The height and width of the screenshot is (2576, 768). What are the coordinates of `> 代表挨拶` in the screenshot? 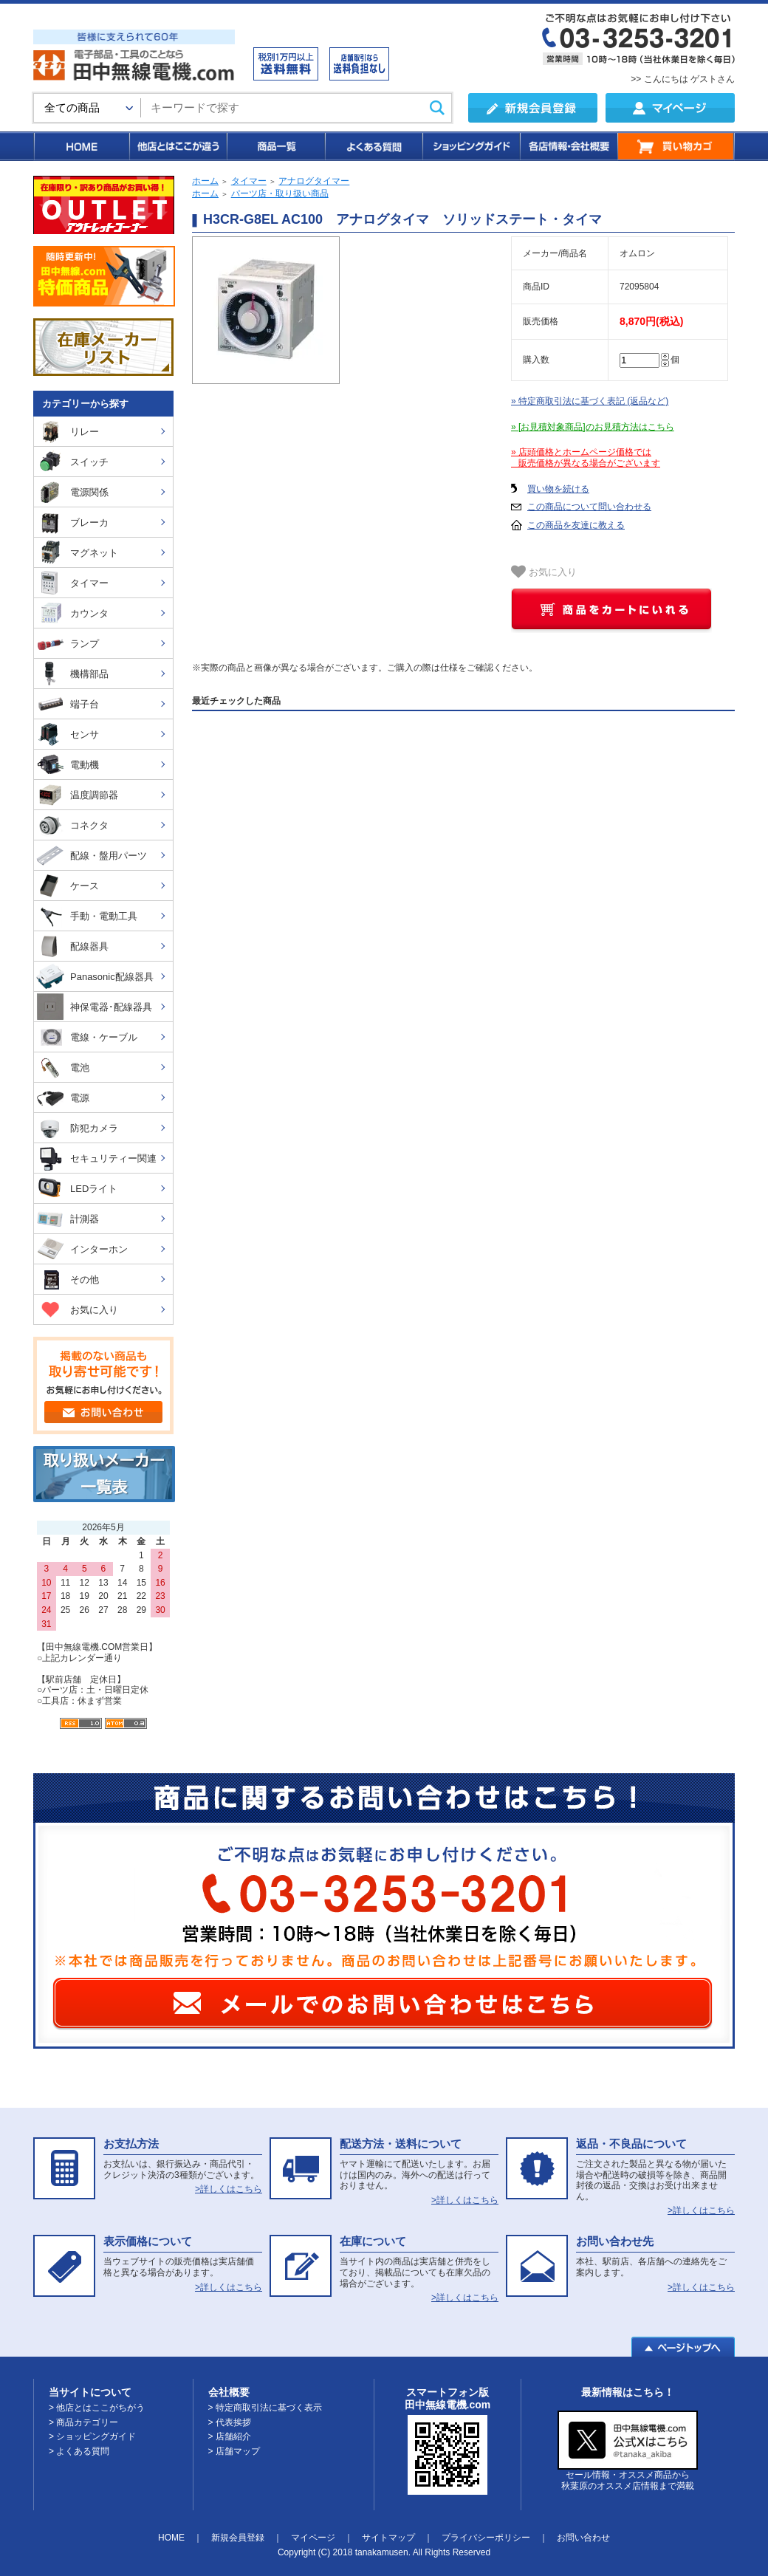 It's located at (229, 2422).